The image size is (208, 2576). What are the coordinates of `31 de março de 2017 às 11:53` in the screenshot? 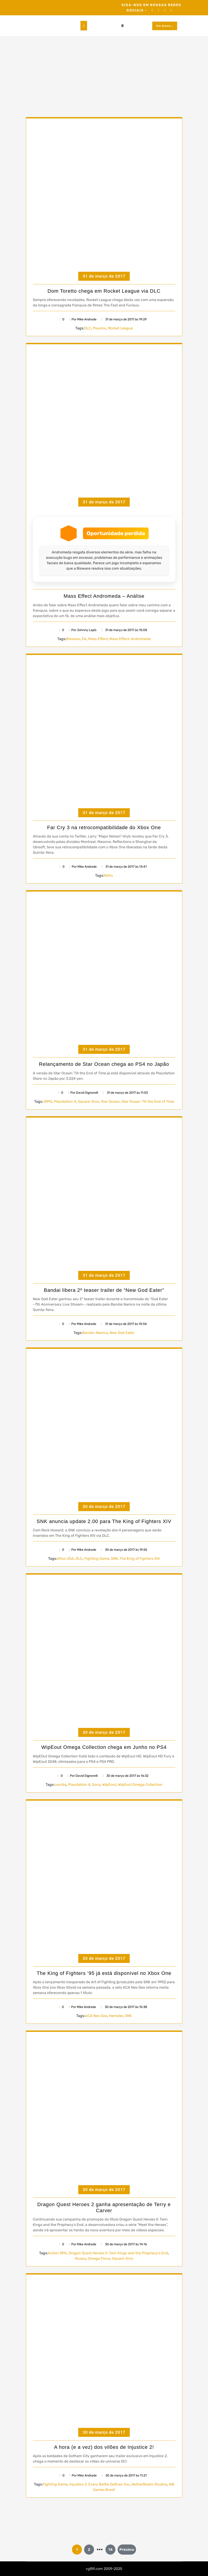 It's located at (125, 1093).